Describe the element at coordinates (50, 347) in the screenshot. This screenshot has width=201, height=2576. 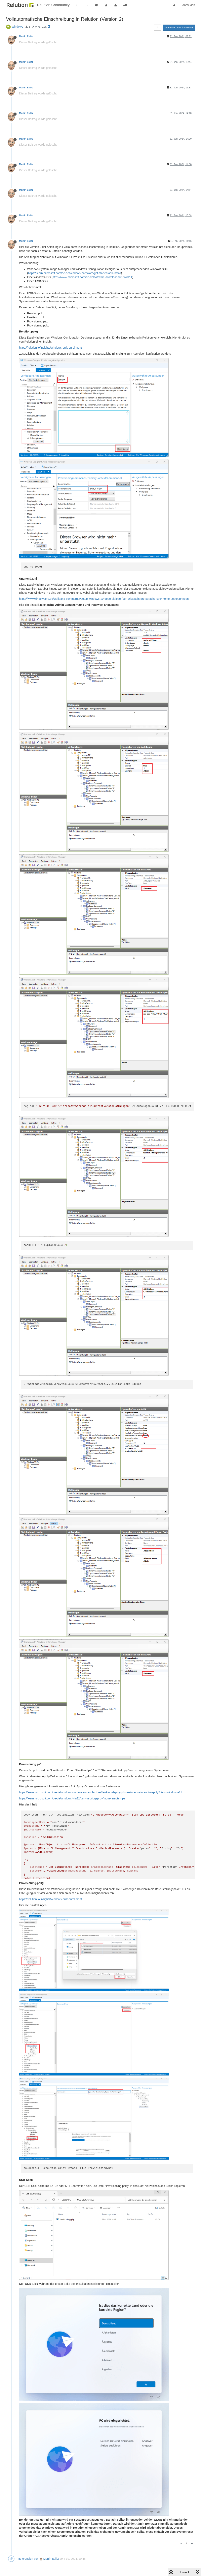
I see `https://relution.io/insights/windows-bulk-enrollment` at that location.